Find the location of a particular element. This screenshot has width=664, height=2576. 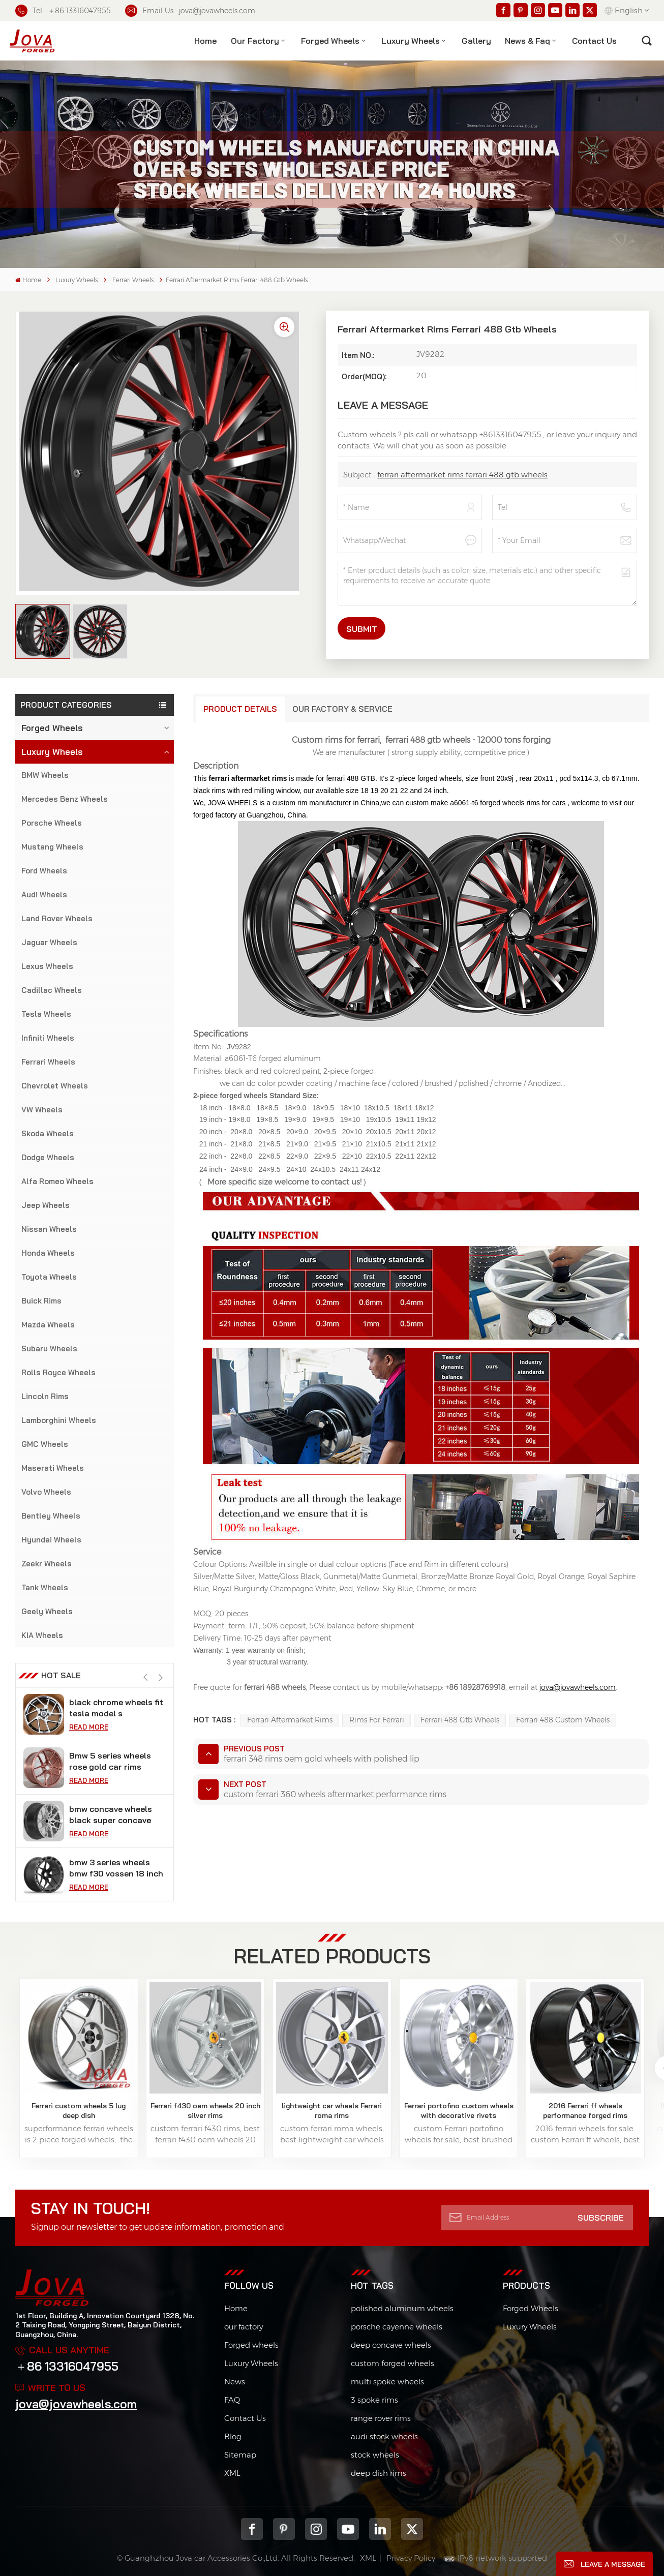

contact us is located at coordinates (594, 41).